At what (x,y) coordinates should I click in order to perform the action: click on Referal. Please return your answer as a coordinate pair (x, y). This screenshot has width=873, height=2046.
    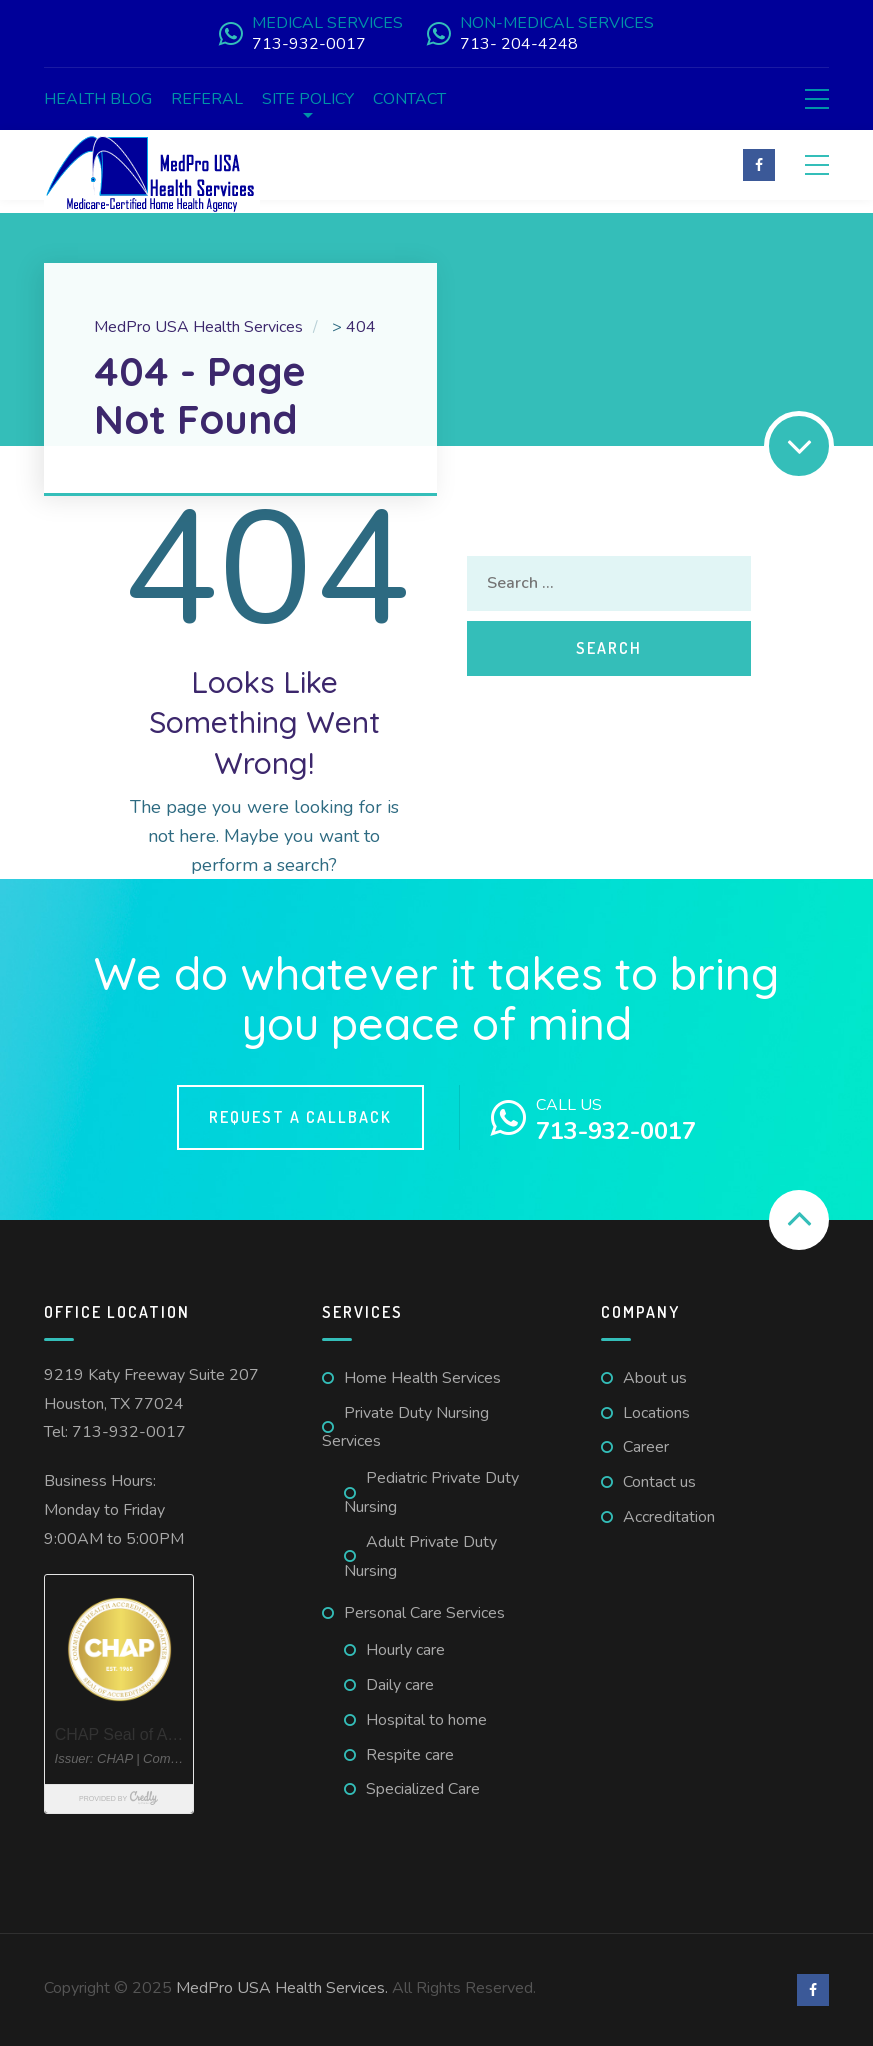
    Looking at the image, I should click on (207, 99).